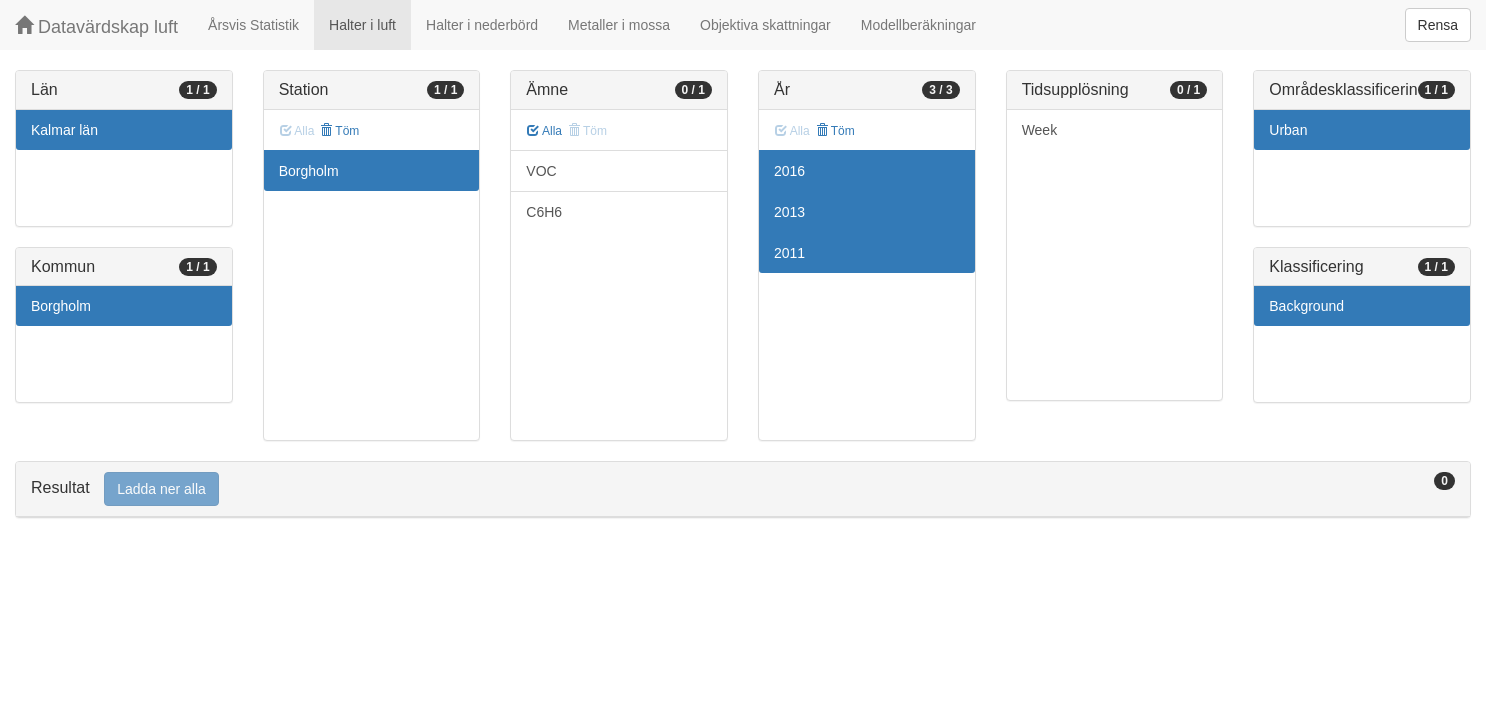 This screenshot has width=1486, height=720. I want to click on Urban, so click(1288, 130).